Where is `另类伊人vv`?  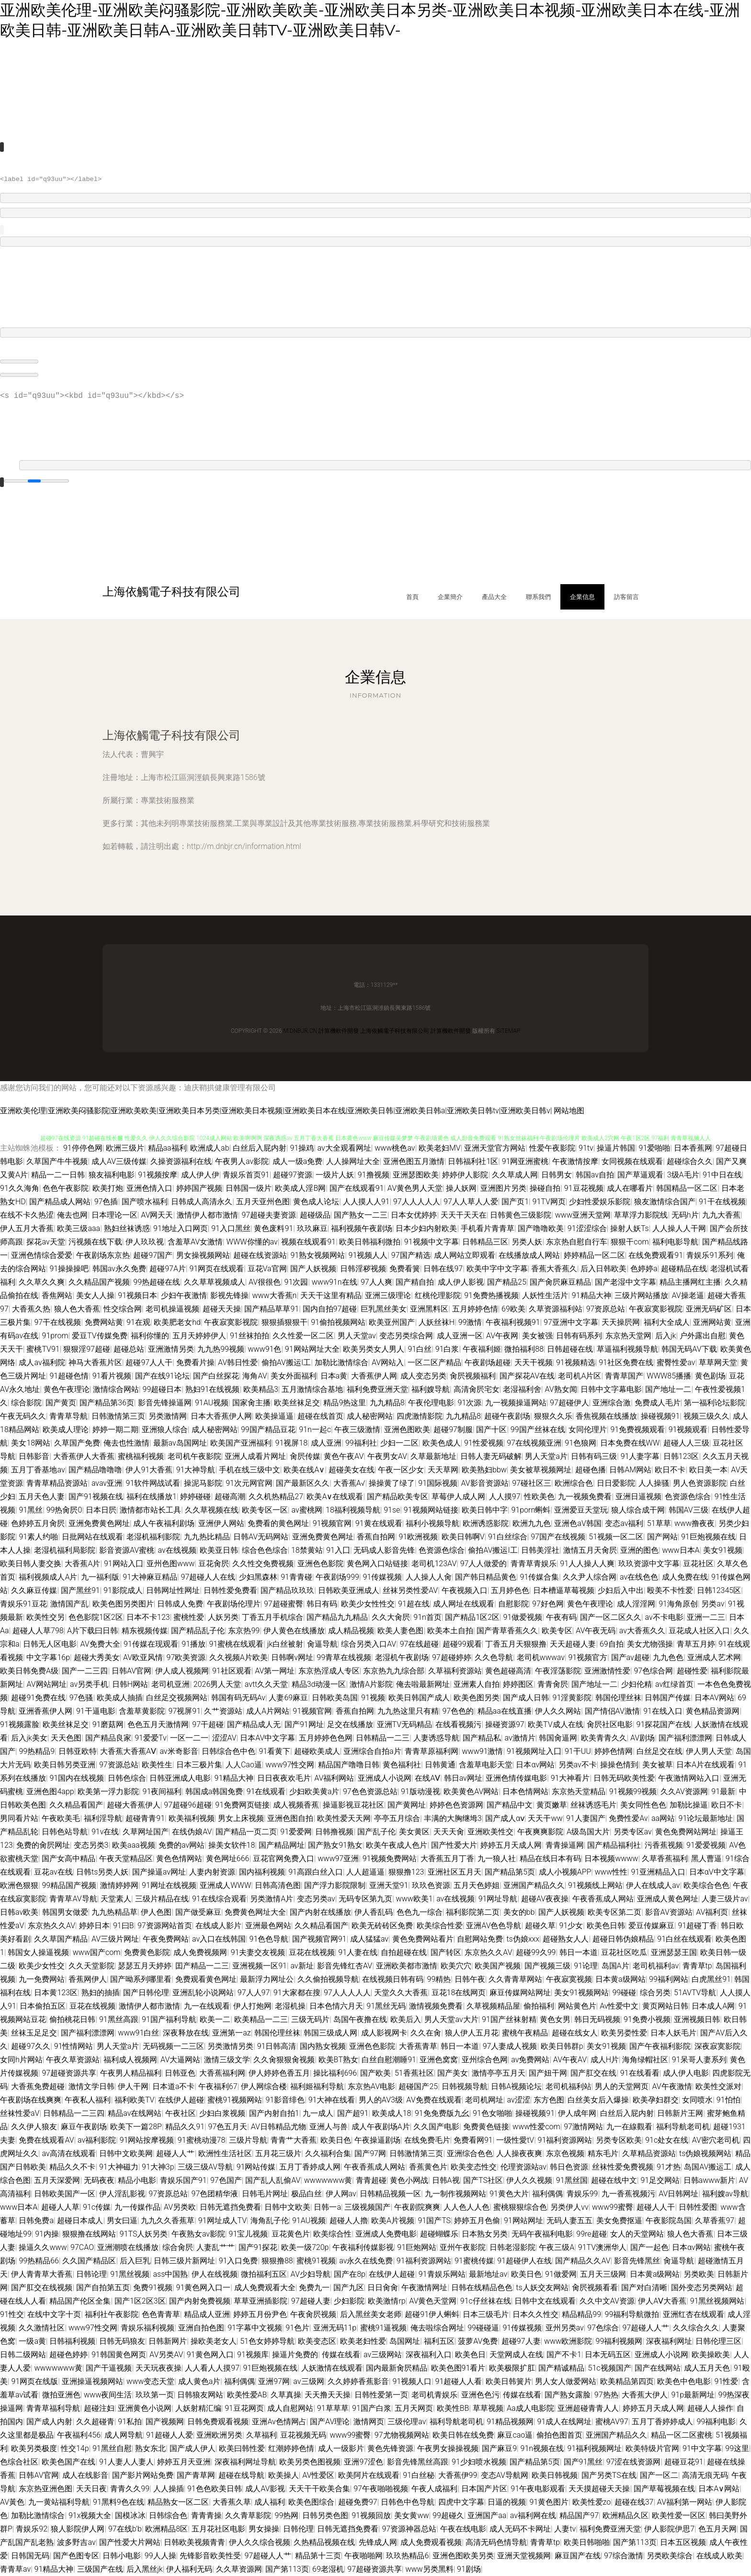 另类伊人vv is located at coordinates (569, 2207).